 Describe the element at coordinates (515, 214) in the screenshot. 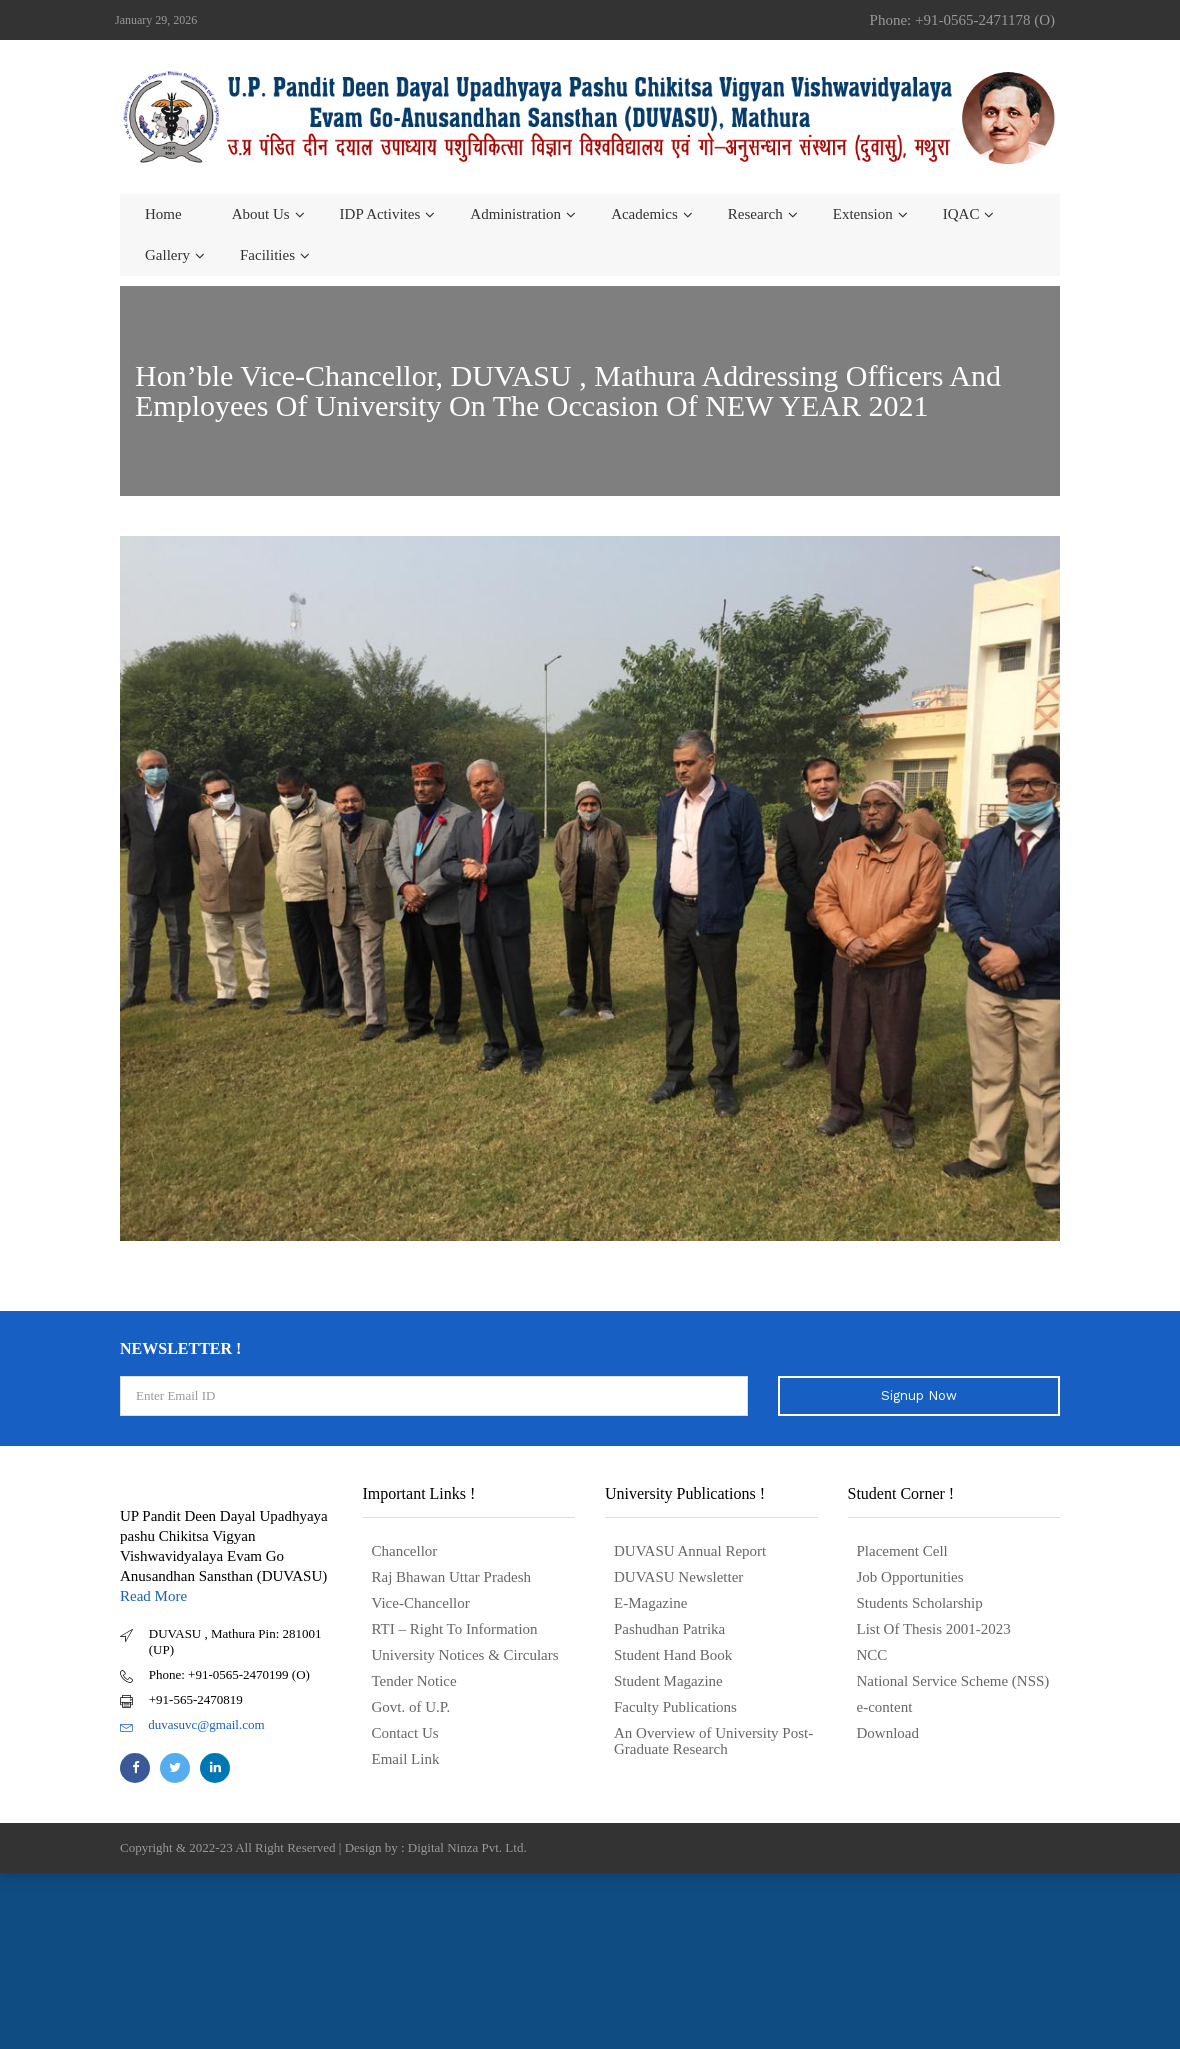

I see `Administration` at that location.